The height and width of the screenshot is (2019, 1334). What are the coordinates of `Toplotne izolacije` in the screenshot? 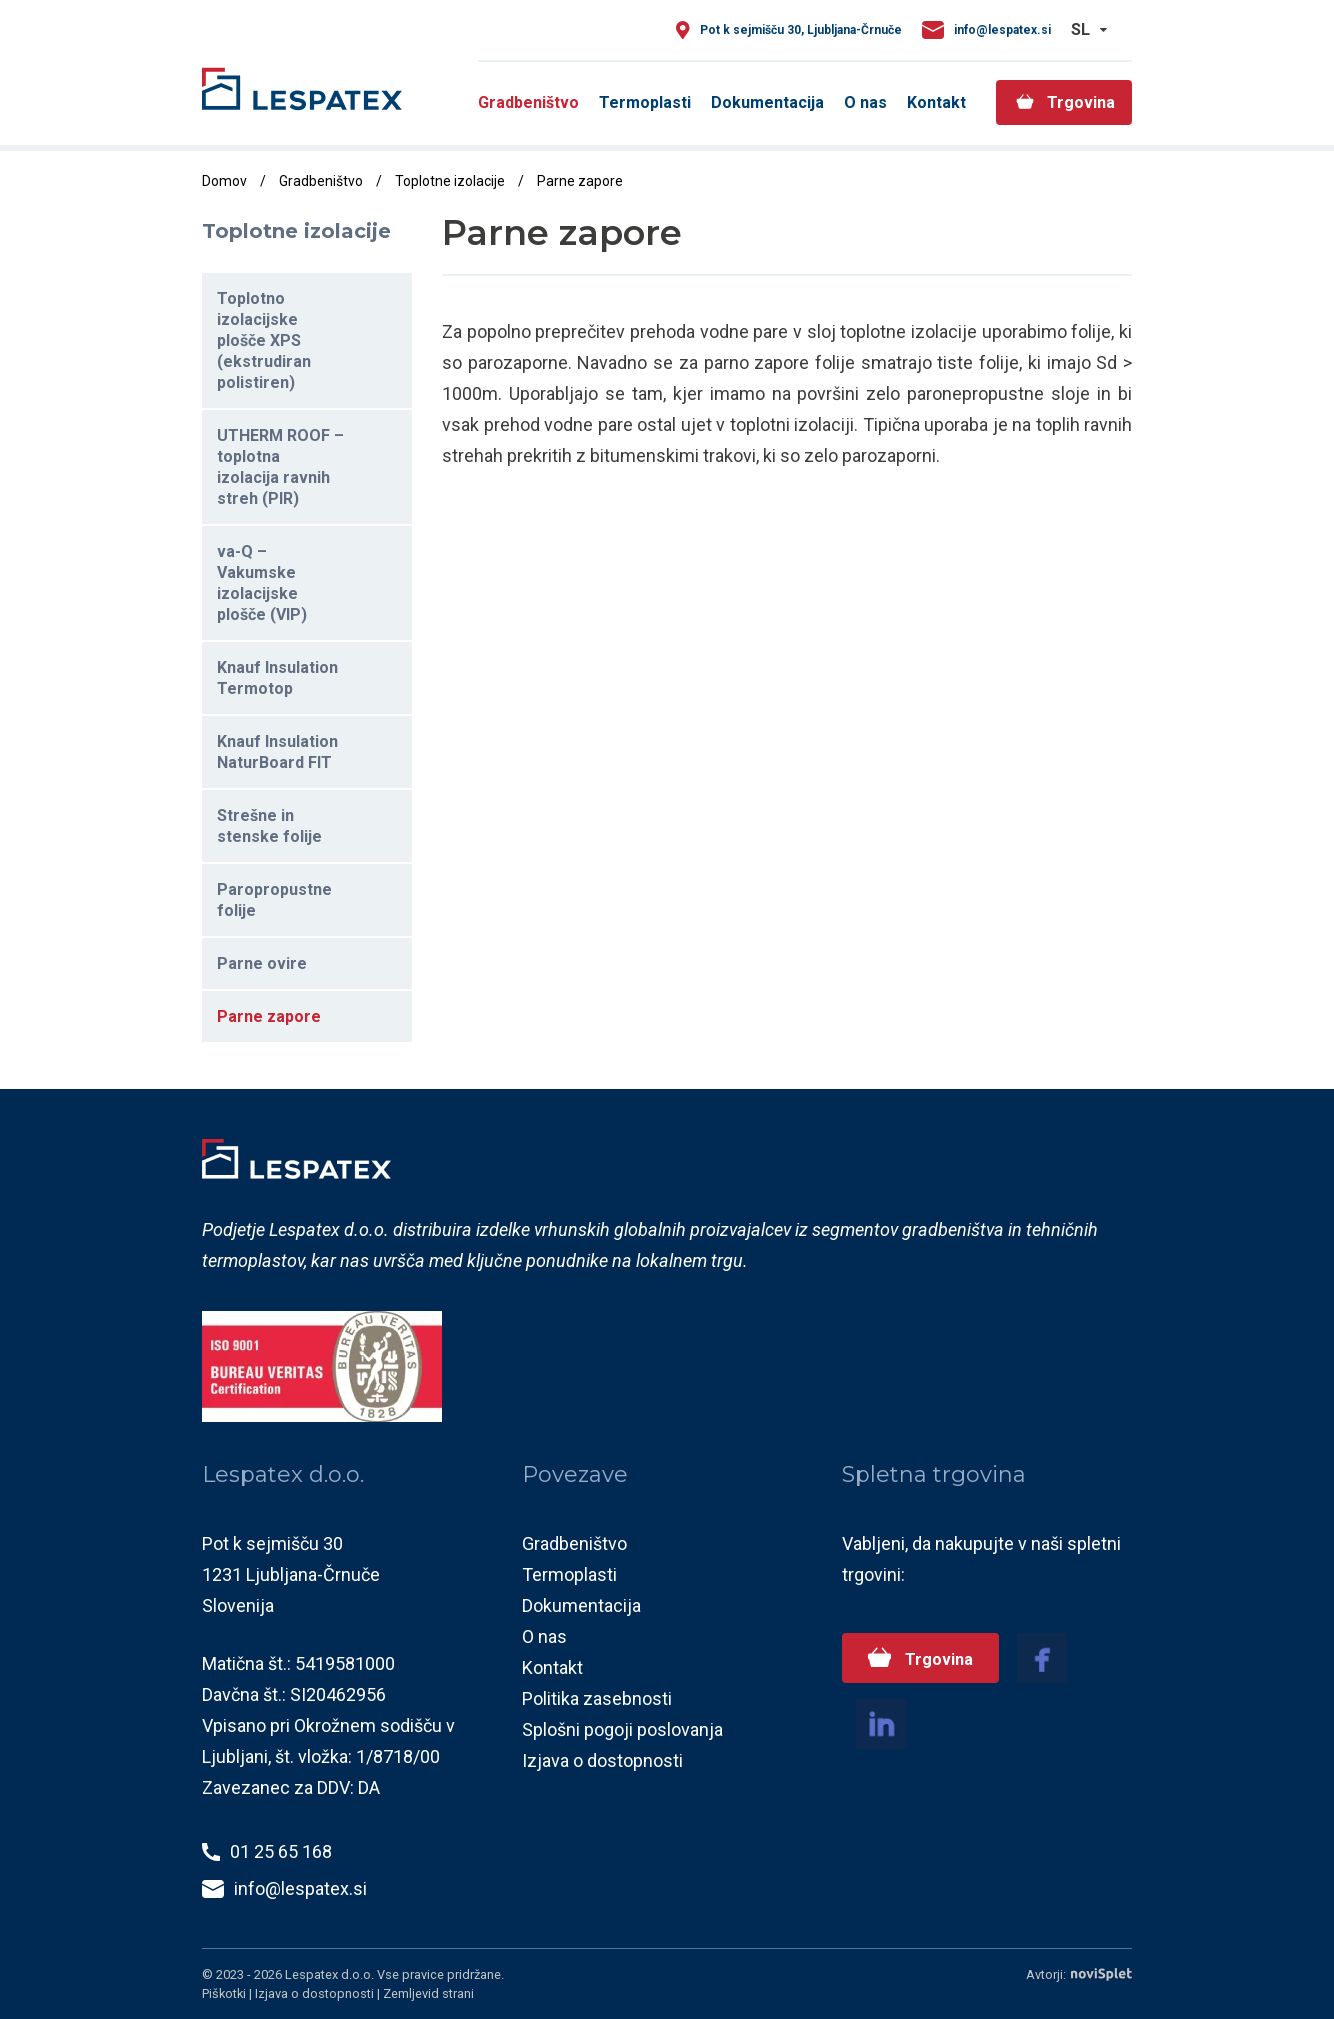 It's located at (450, 181).